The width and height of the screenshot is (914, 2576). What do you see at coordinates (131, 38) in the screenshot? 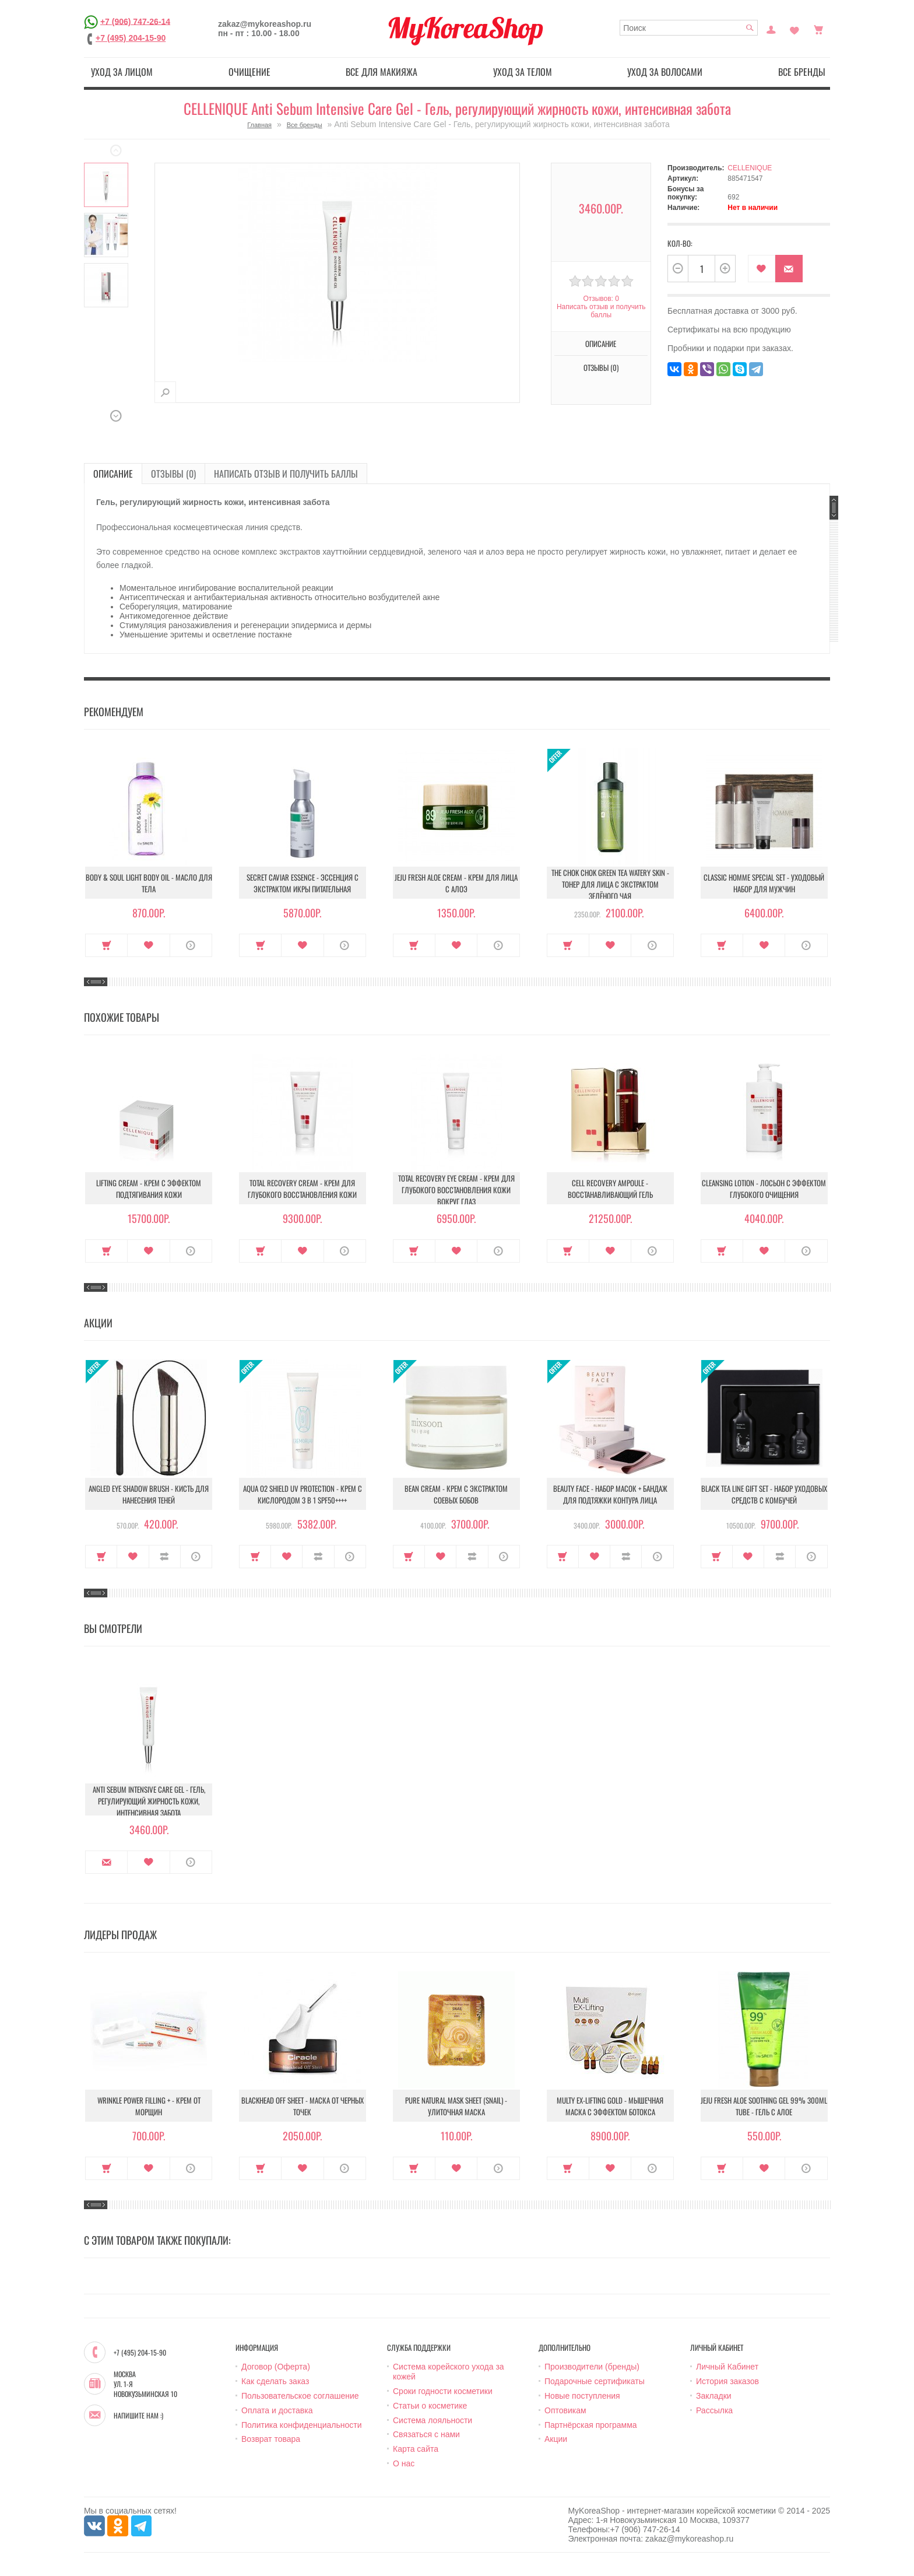
I see `+7 (495) 204-15-90` at bounding box center [131, 38].